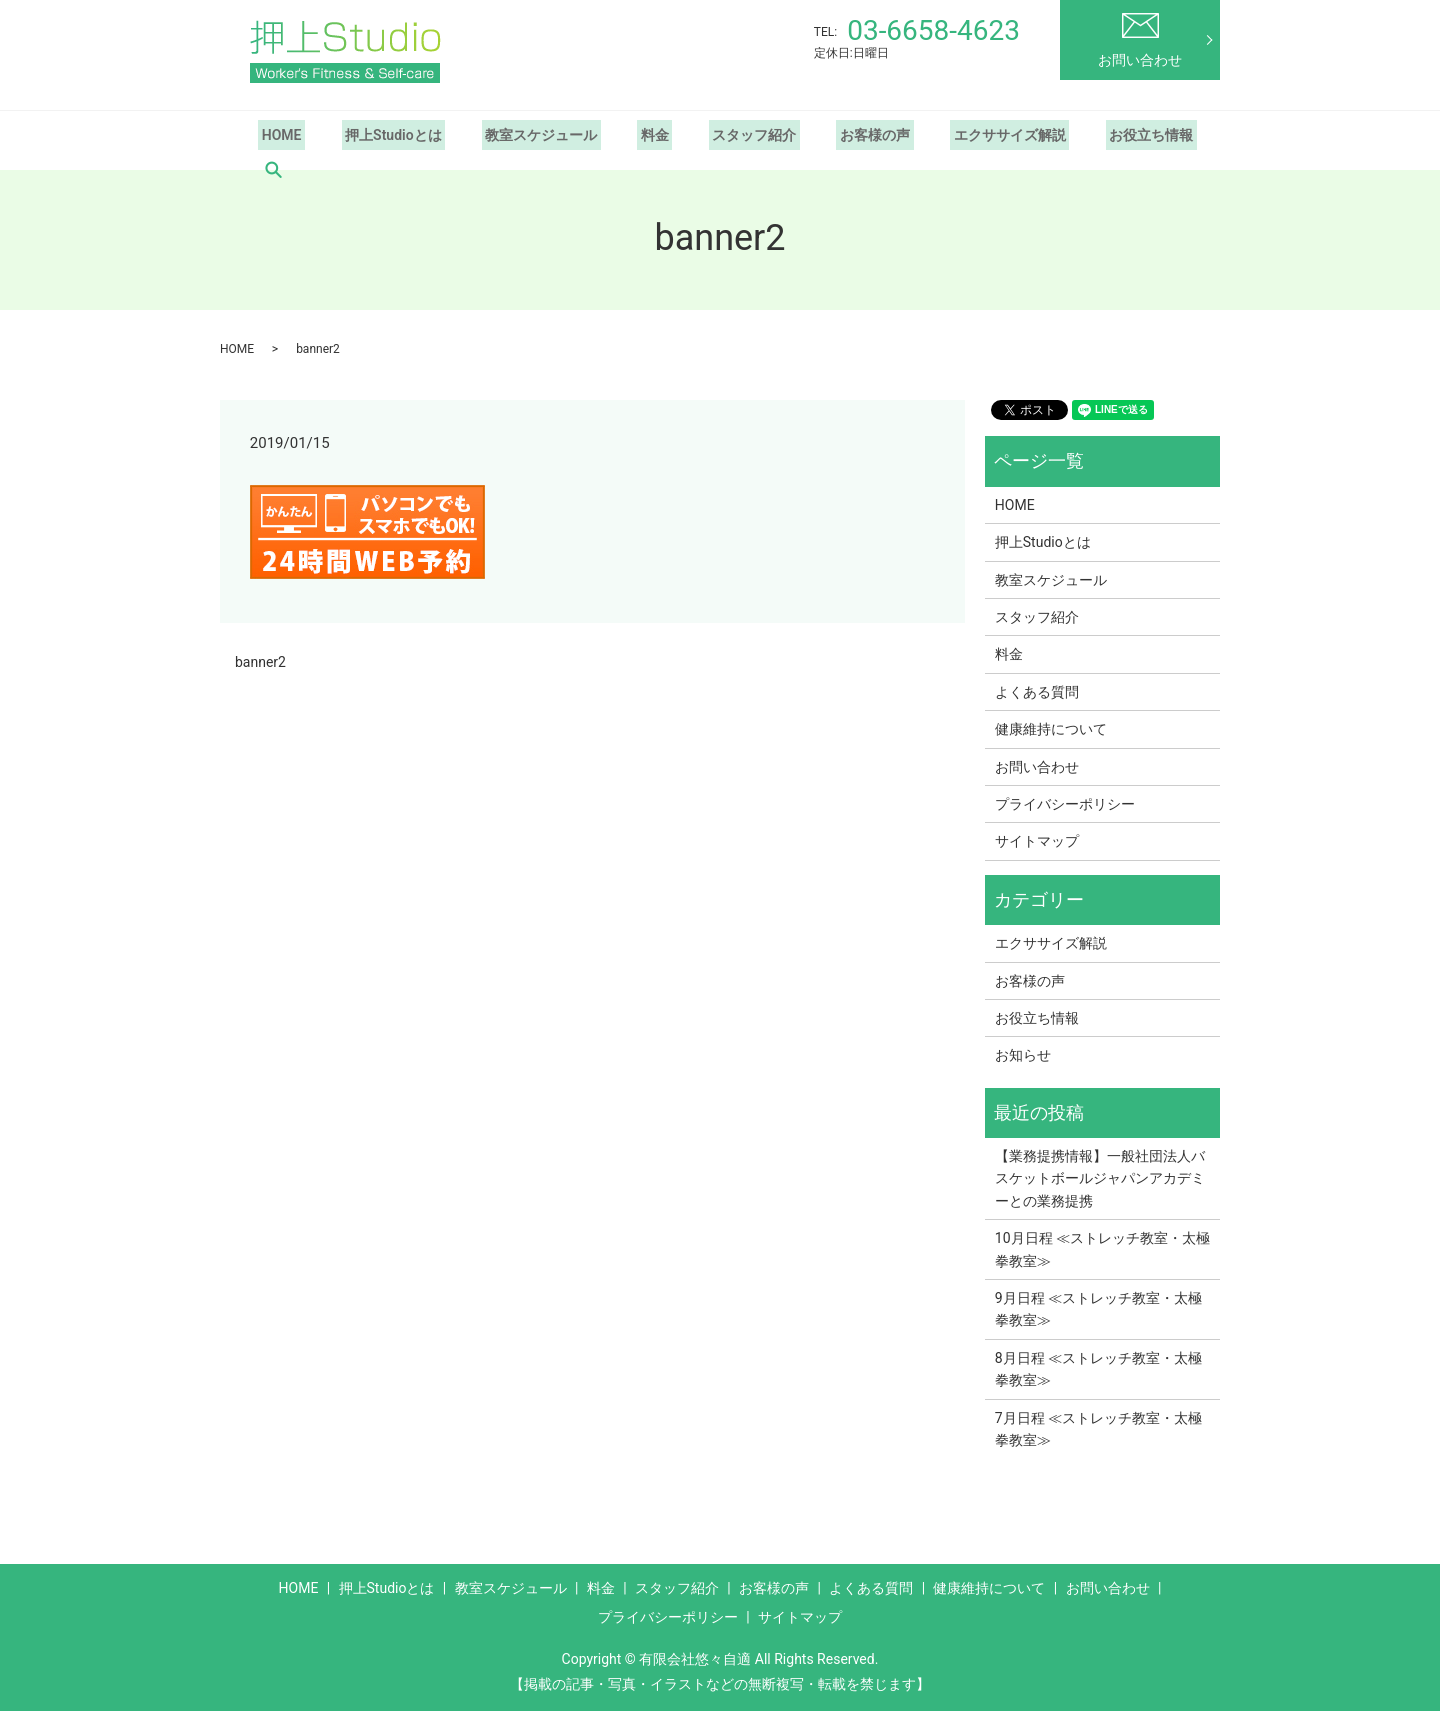  What do you see at coordinates (1102, 1249) in the screenshot?
I see `10月日程 ≪ストレッチ教室・太極拳教室≫` at bounding box center [1102, 1249].